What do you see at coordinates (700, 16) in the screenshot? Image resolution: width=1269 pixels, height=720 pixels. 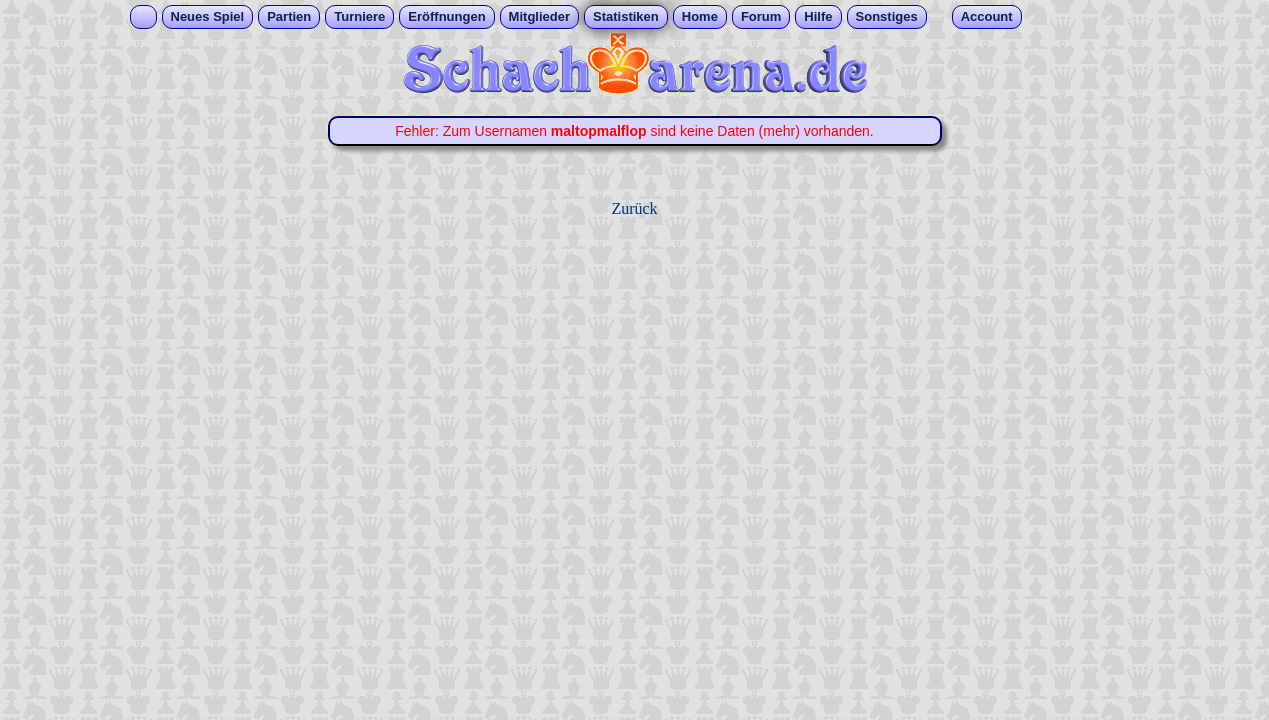 I see `Home` at bounding box center [700, 16].